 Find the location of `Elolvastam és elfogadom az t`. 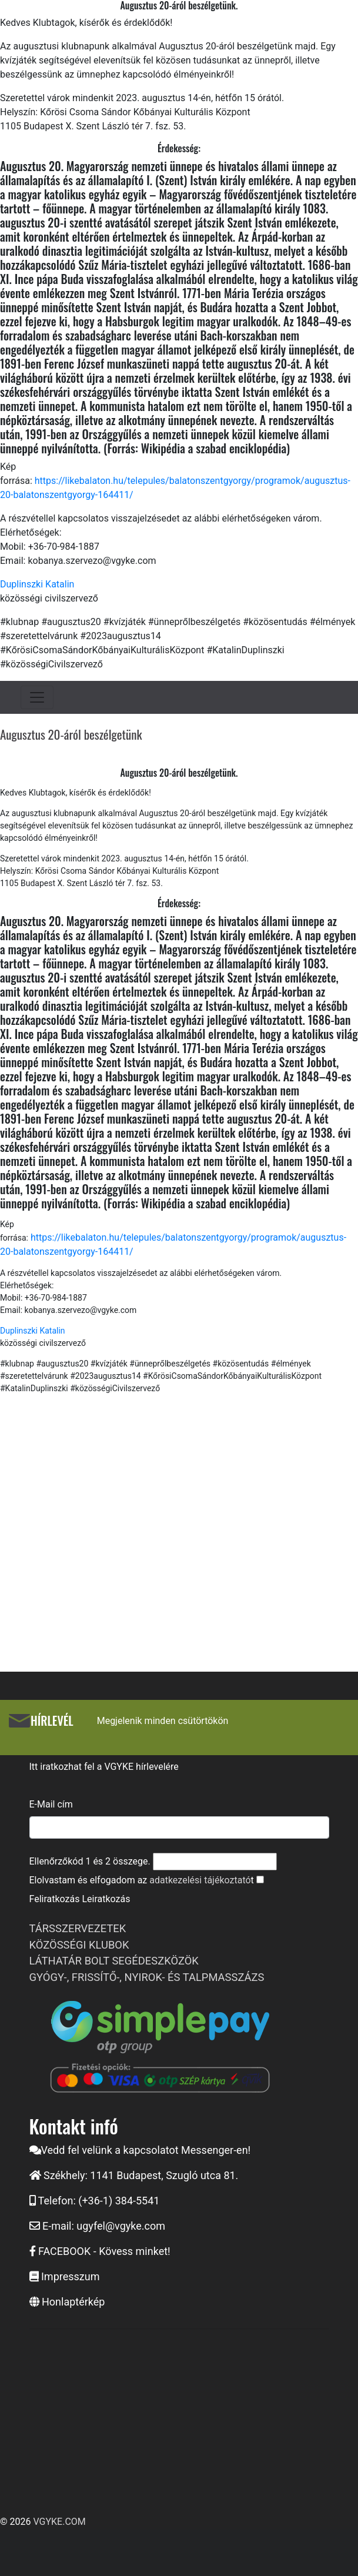

Elolvastam és elfogadom az t is located at coordinates (141, 1880).